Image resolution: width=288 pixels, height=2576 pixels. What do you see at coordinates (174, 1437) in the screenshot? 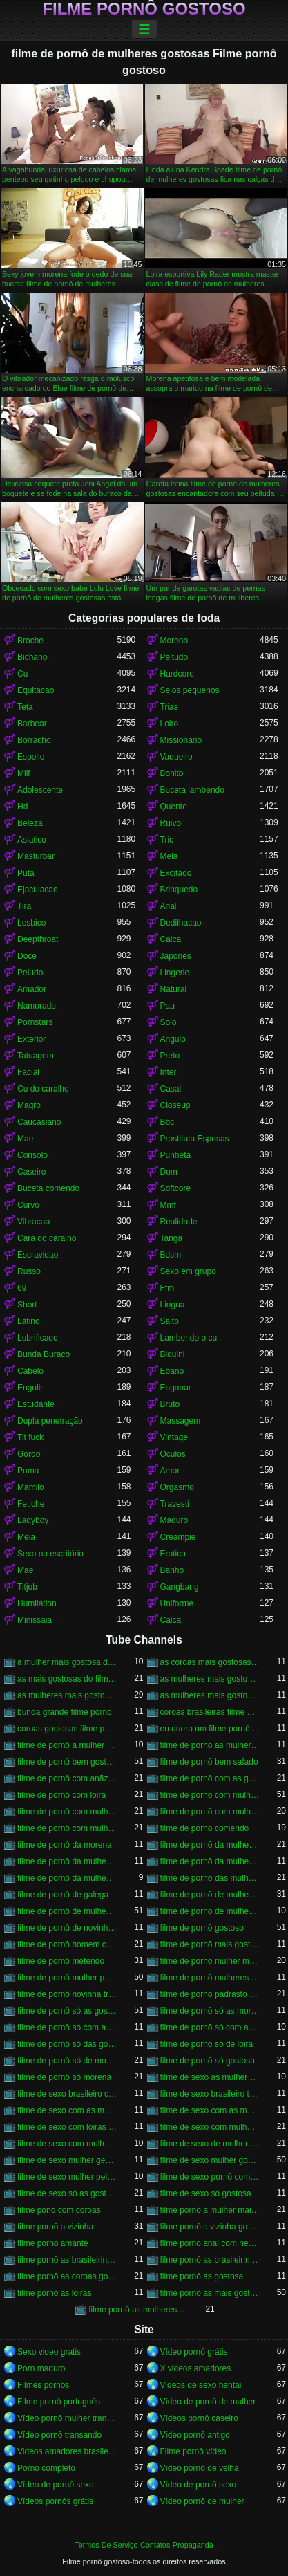
I see `Vintage` at bounding box center [174, 1437].